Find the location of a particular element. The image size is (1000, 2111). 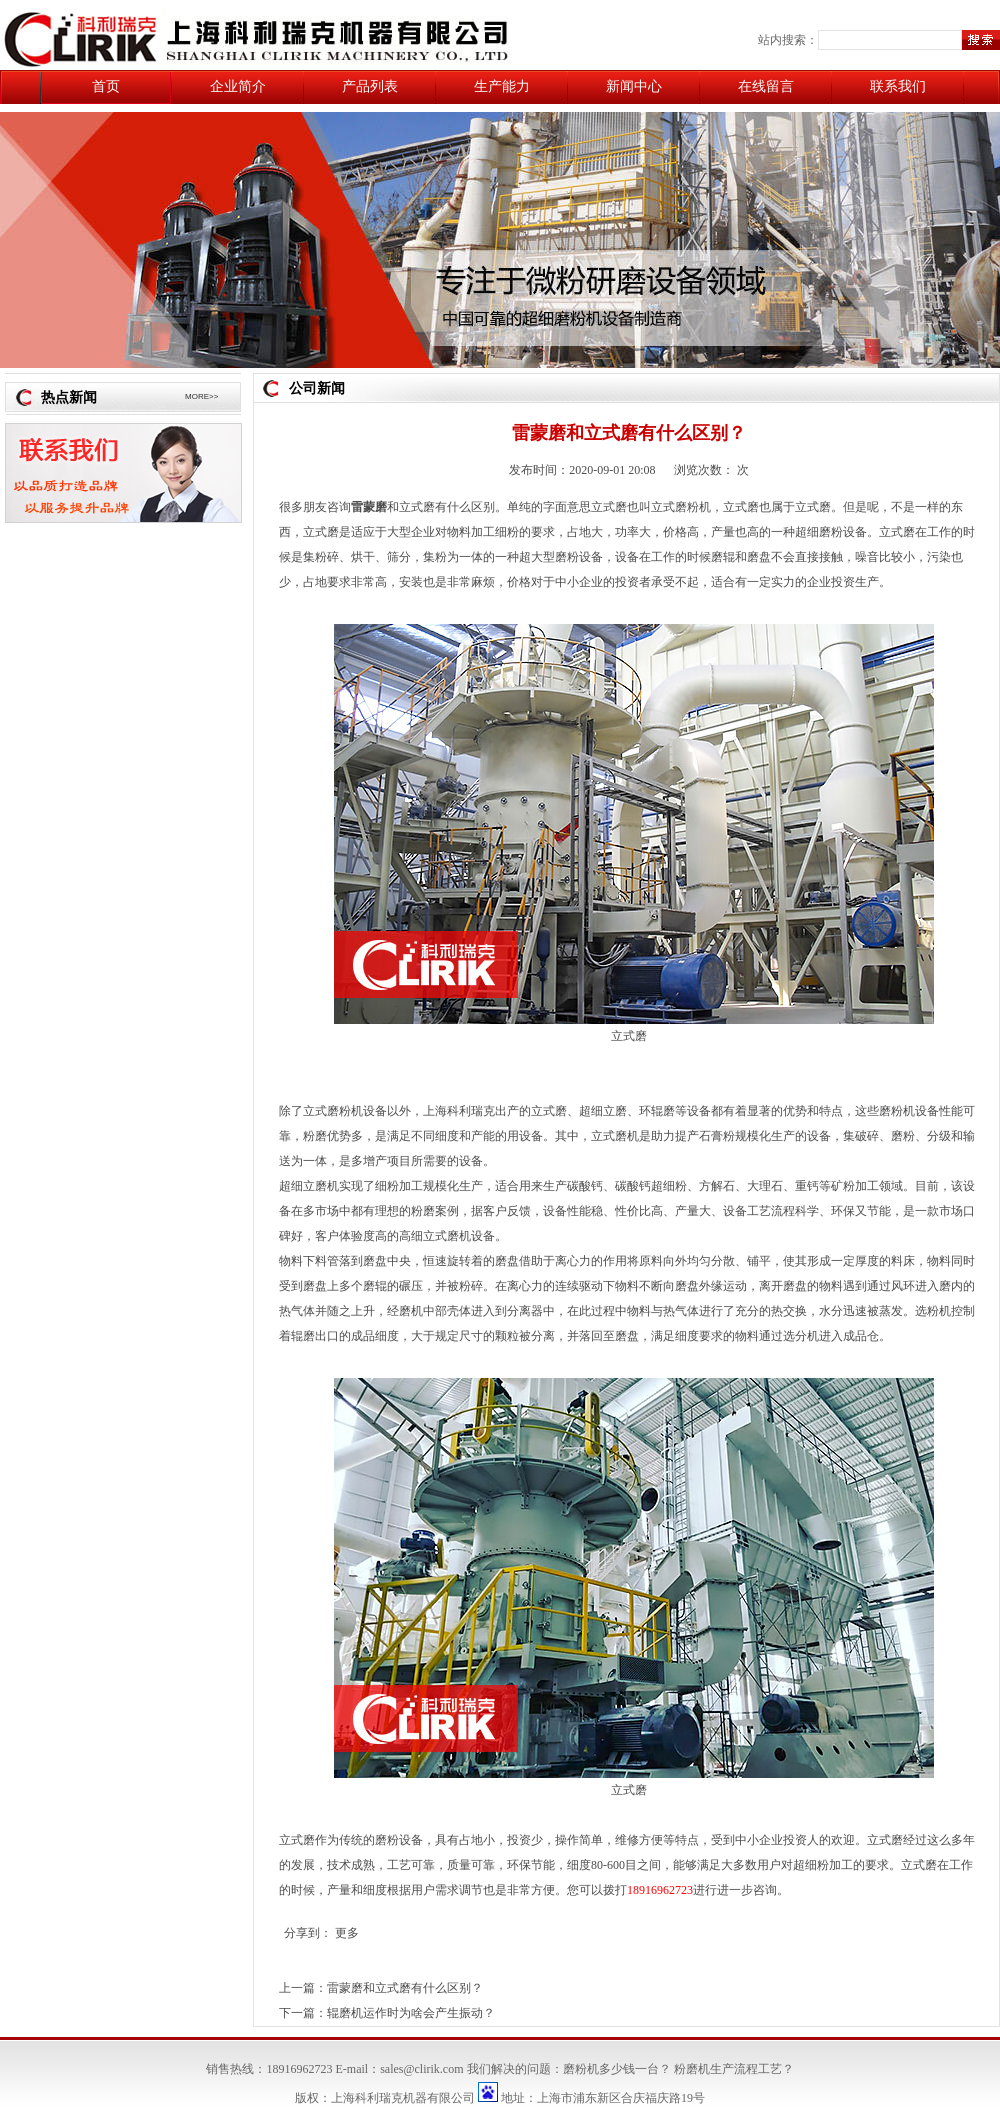

企业简介 is located at coordinates (238, 86).